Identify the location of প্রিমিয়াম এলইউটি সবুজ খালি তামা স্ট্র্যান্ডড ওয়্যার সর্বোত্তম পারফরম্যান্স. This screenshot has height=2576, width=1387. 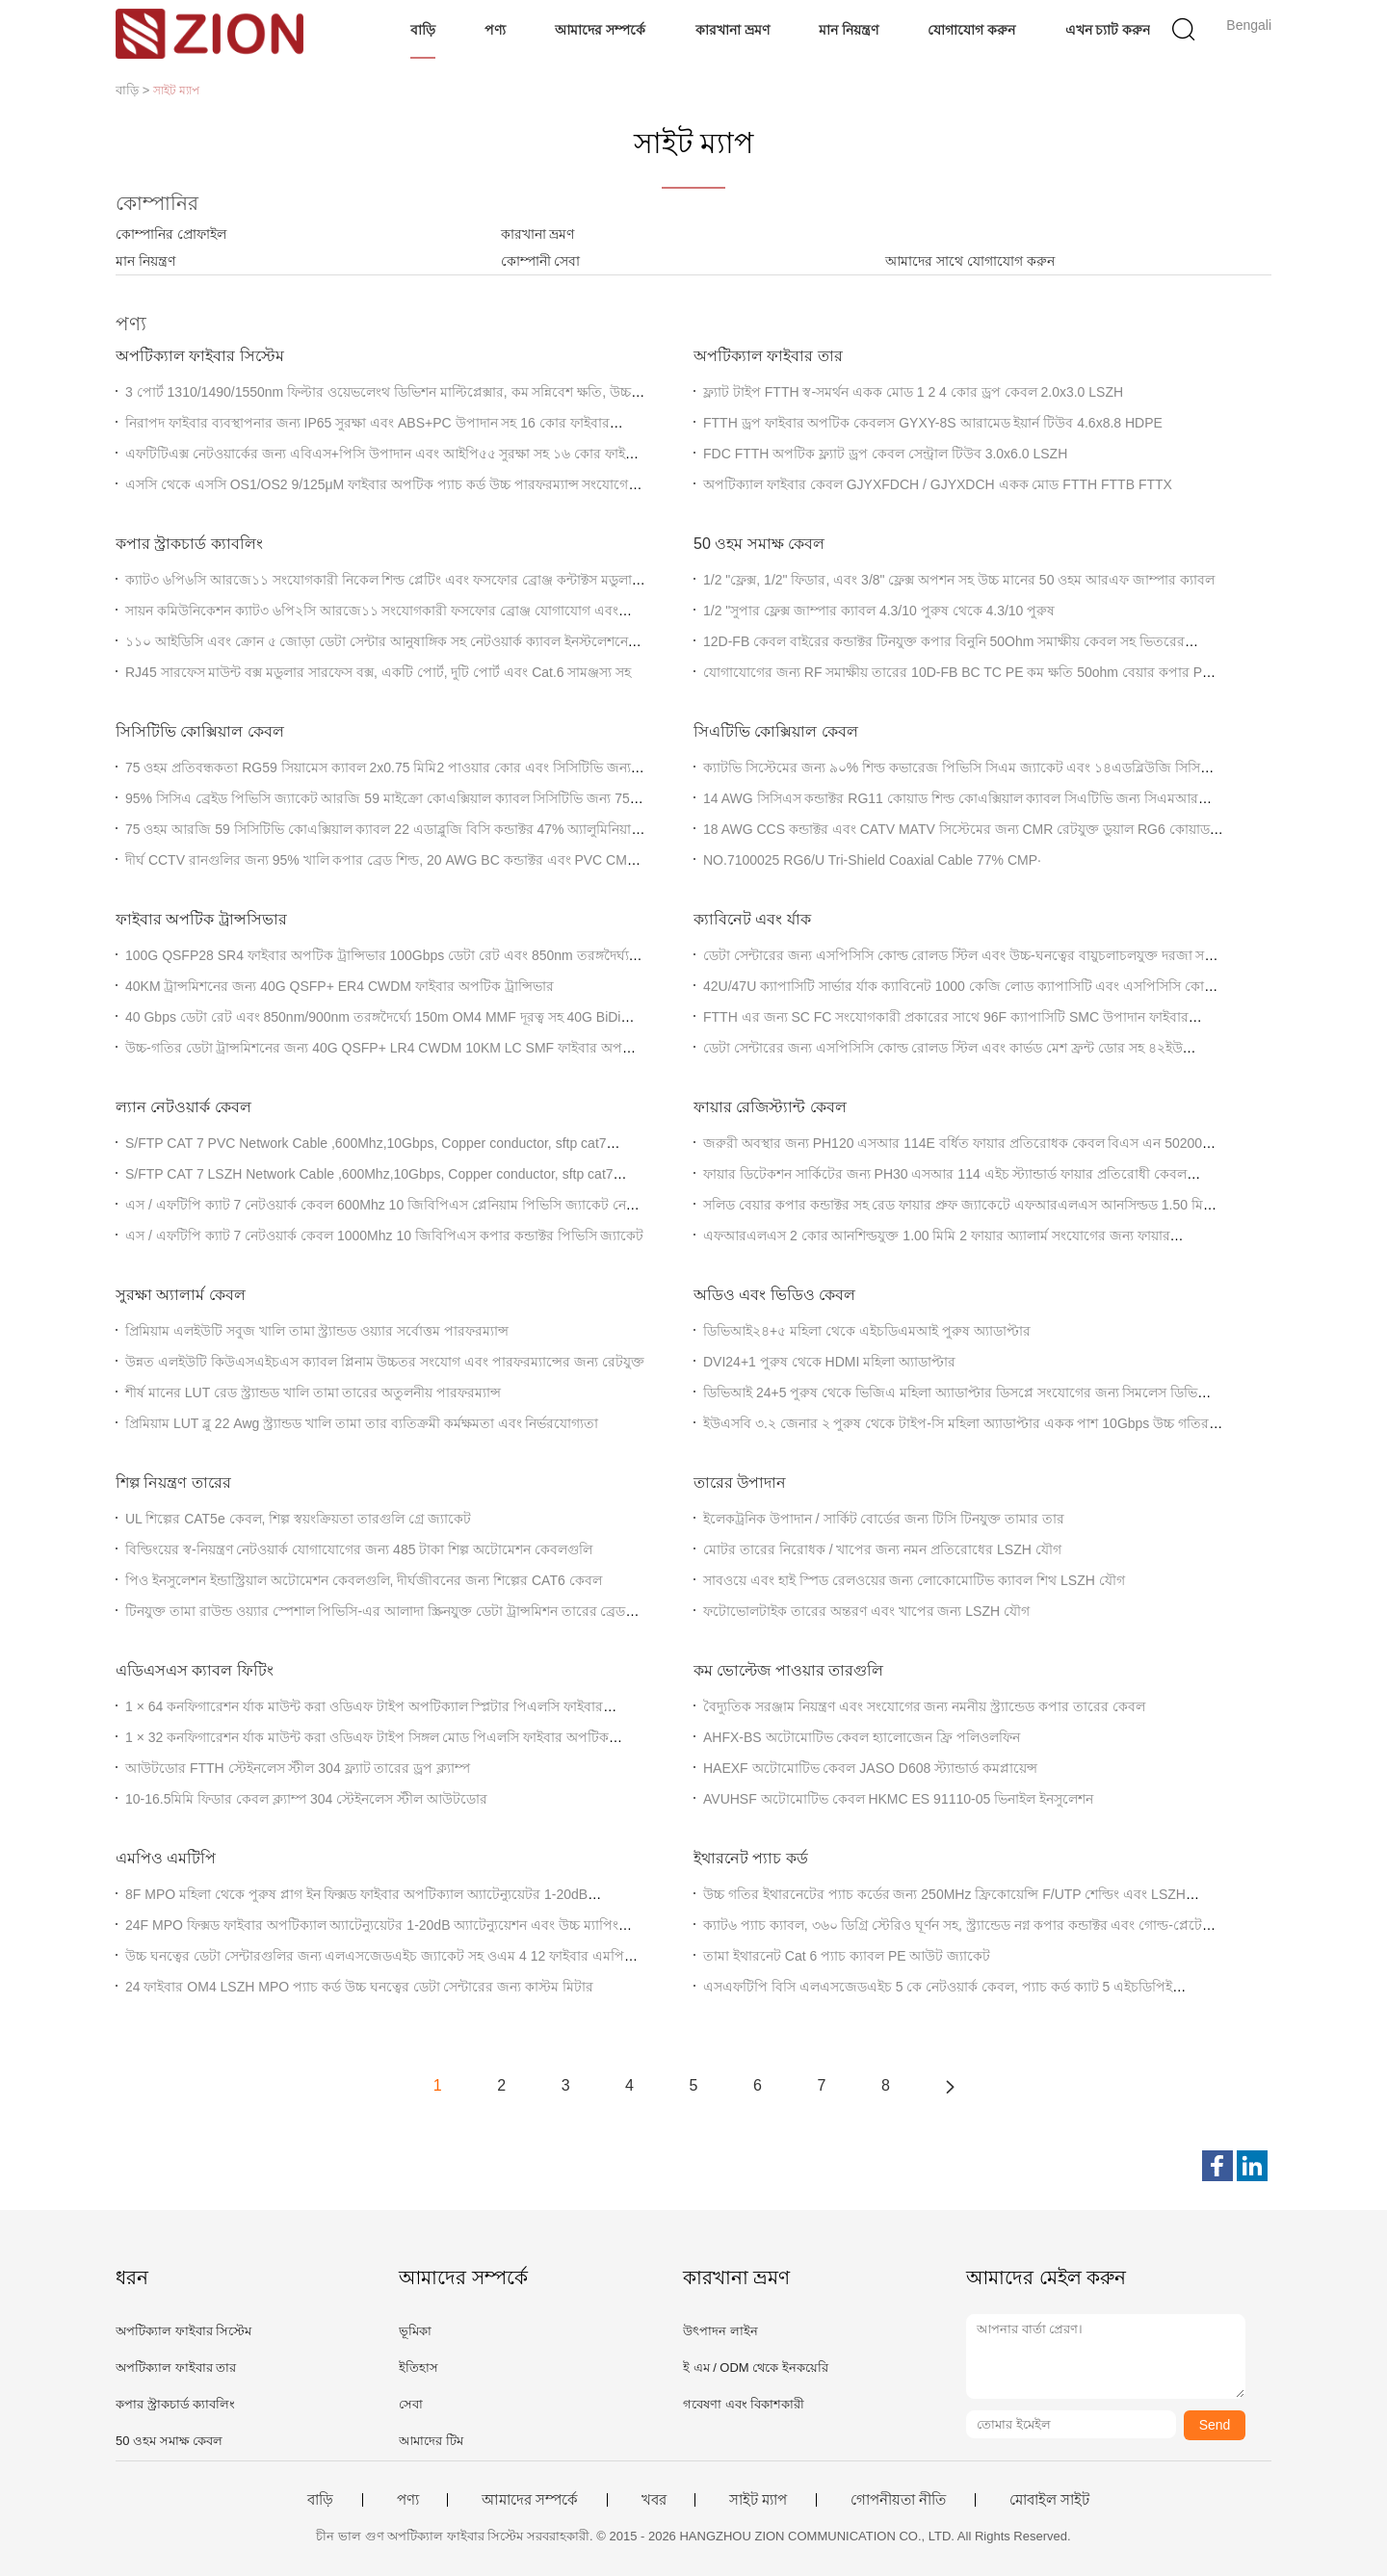
(317, 1331).